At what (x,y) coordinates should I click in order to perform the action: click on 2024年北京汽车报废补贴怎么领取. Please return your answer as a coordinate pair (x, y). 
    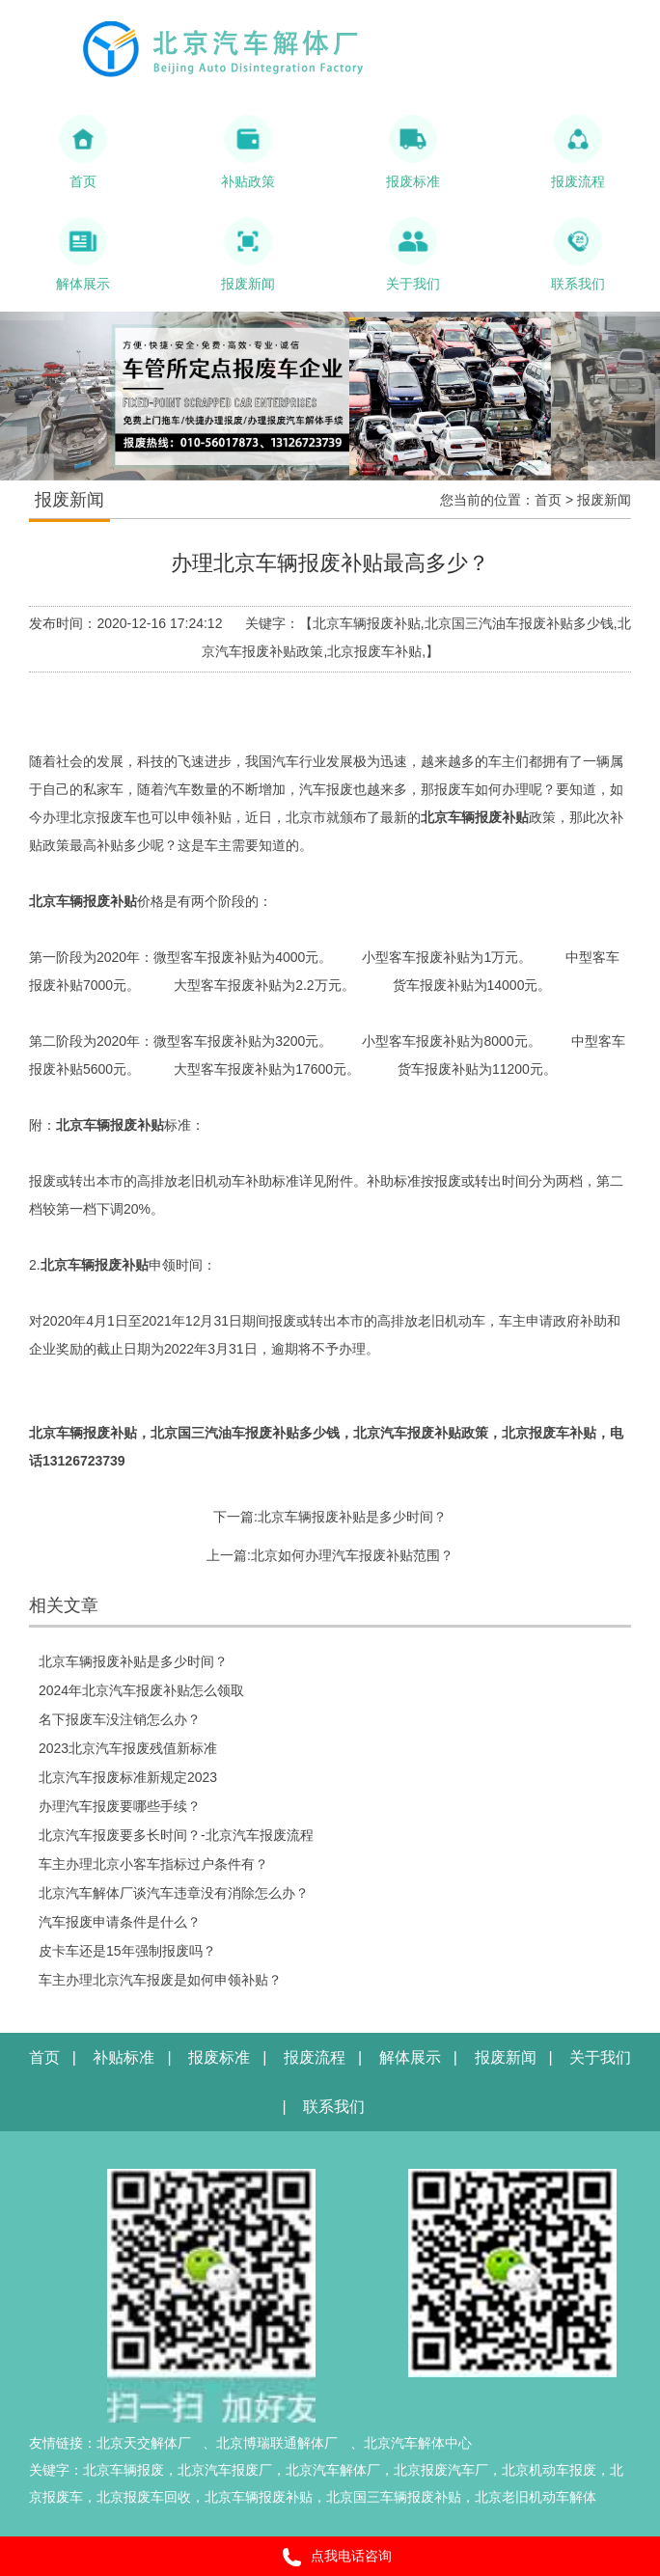
    Looking at the image, I should click on (141, 1690).